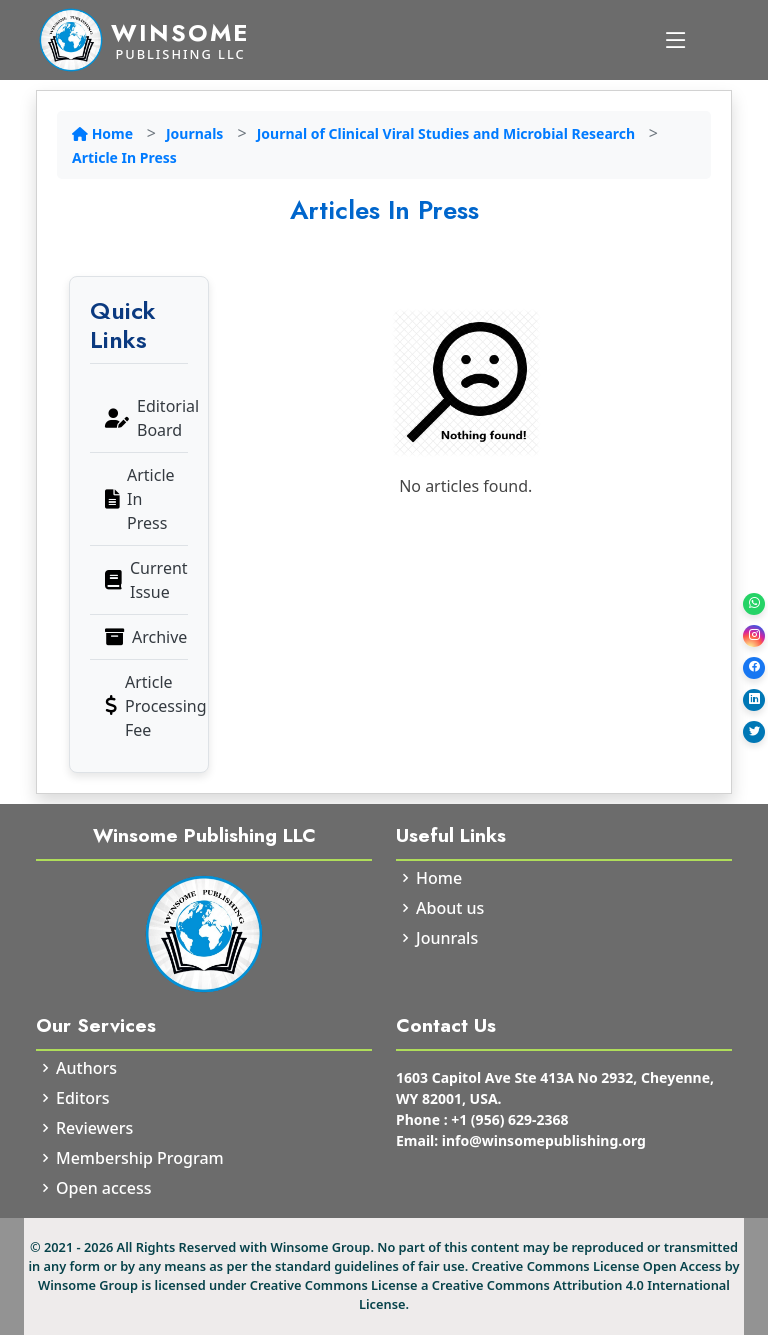  Describe the element at coordinates (448, 133) in the screenshot. I see `Journal of Clinical Viral Studies and Microbial Research` at that location.